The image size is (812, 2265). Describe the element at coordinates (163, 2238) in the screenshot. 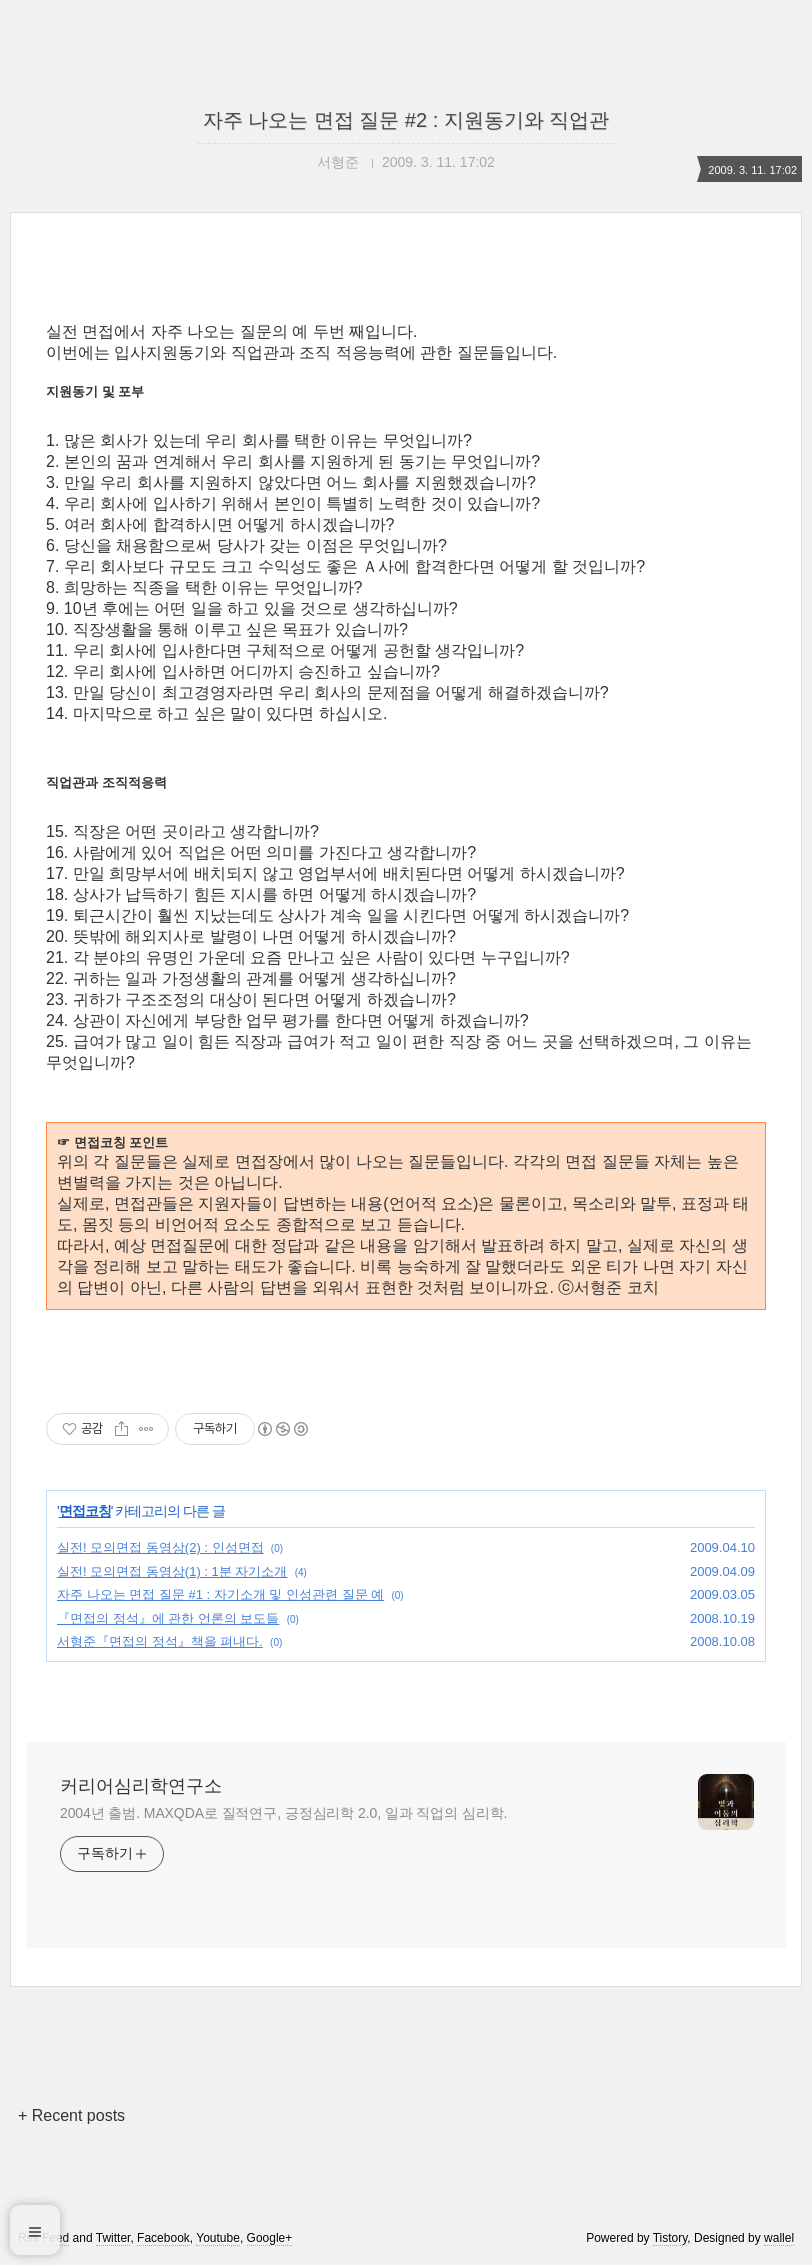

I see `Facebook` at that location.